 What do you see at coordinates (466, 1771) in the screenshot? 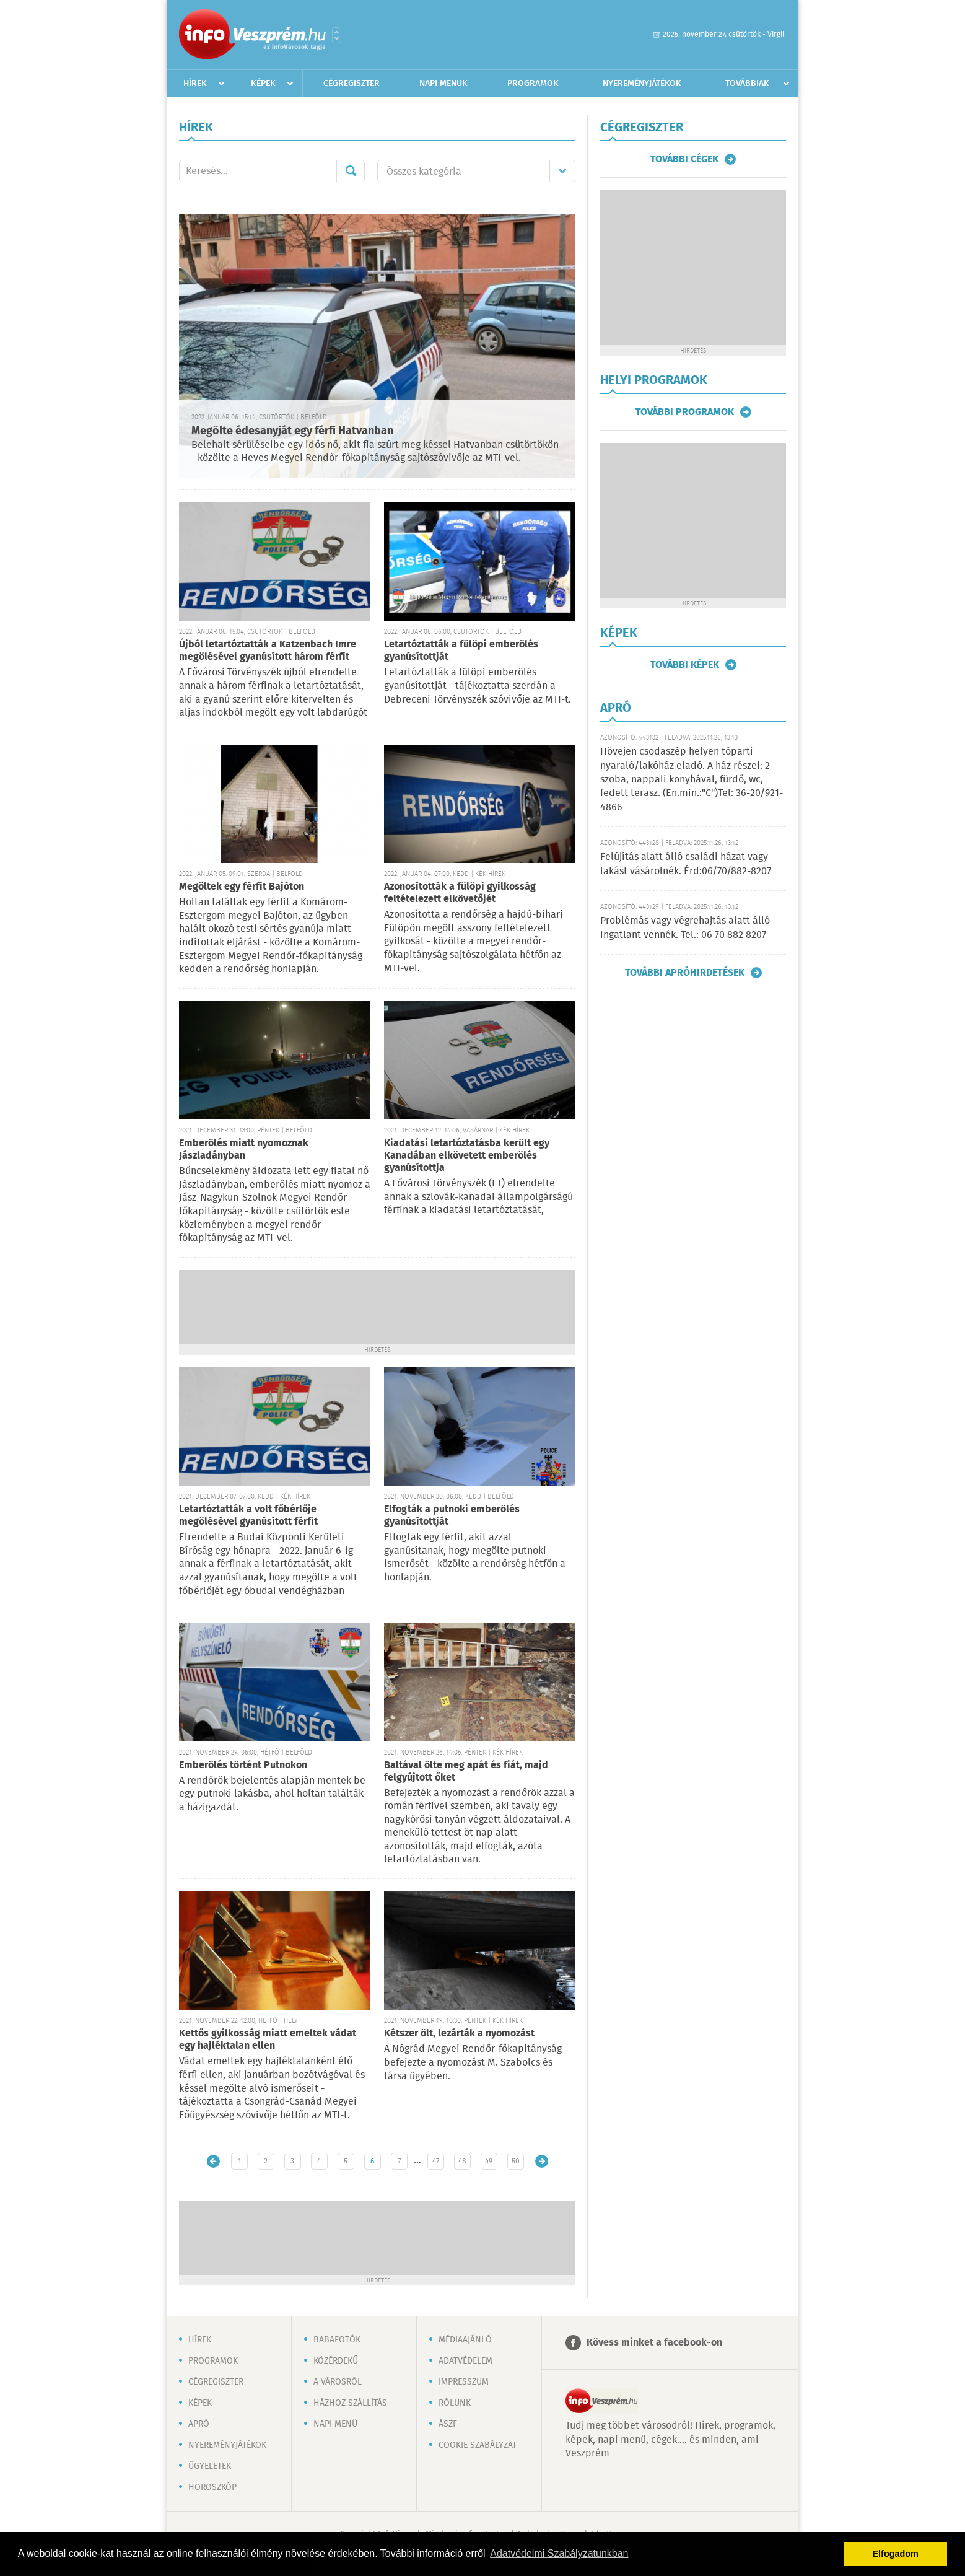
I see `Baltával ölte meg apát és fiát, majd felgyújtott őket` at bounding box center [466, 1771].